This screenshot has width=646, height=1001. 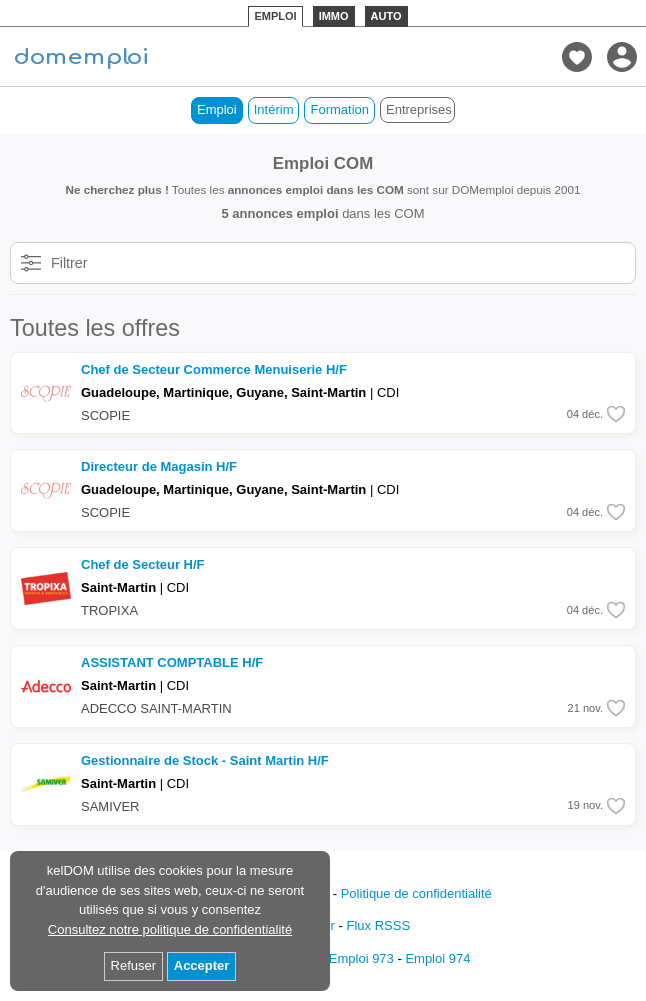 I want to click on Consultez notre politique de confidentialité, so click(x=170, y=929).